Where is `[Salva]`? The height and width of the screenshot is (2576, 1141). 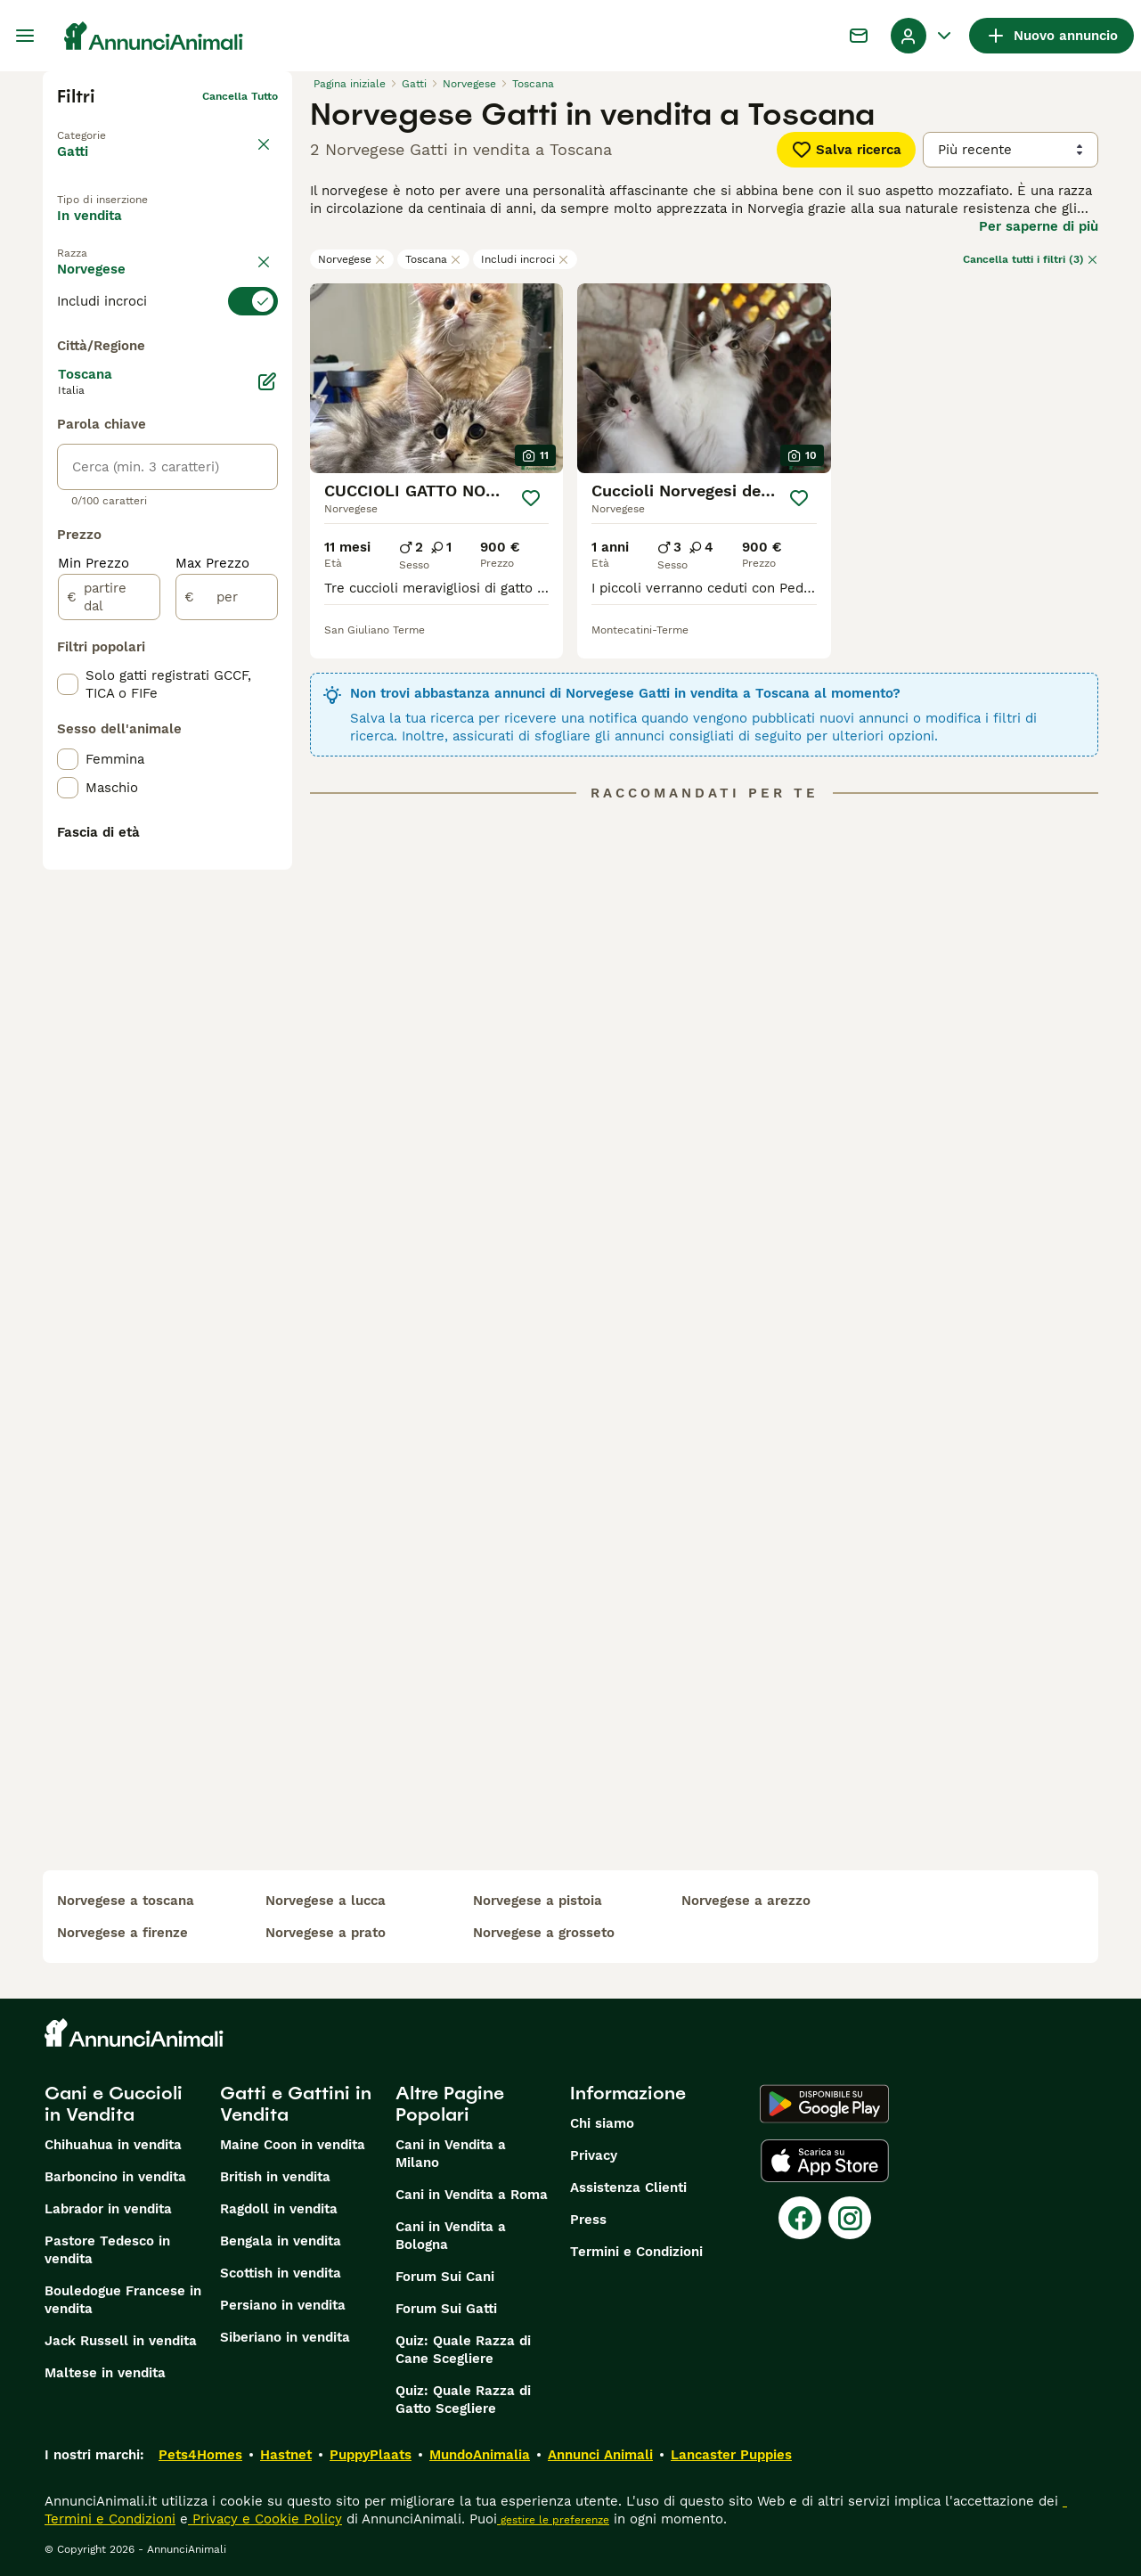
[Salva] is located at coordinates (531, 498).